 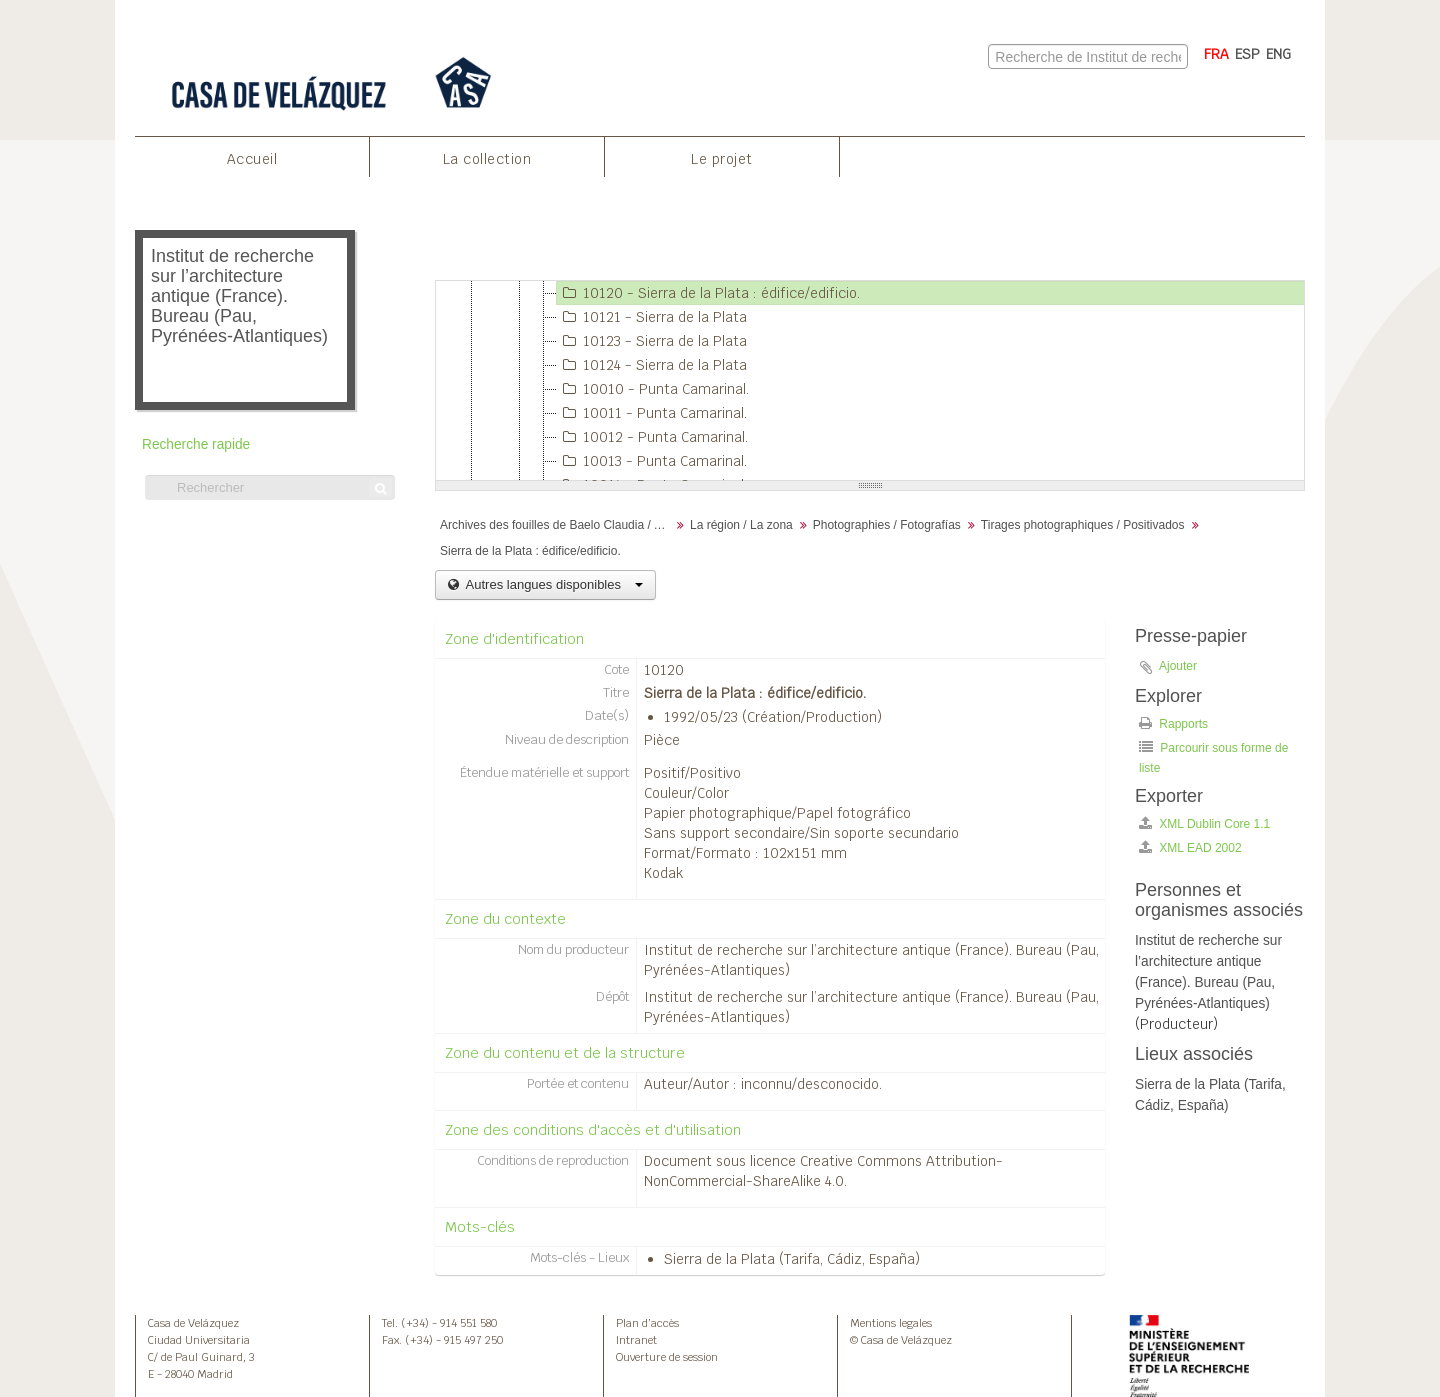 I want to click on ENG, so click(x=1278, y=54).